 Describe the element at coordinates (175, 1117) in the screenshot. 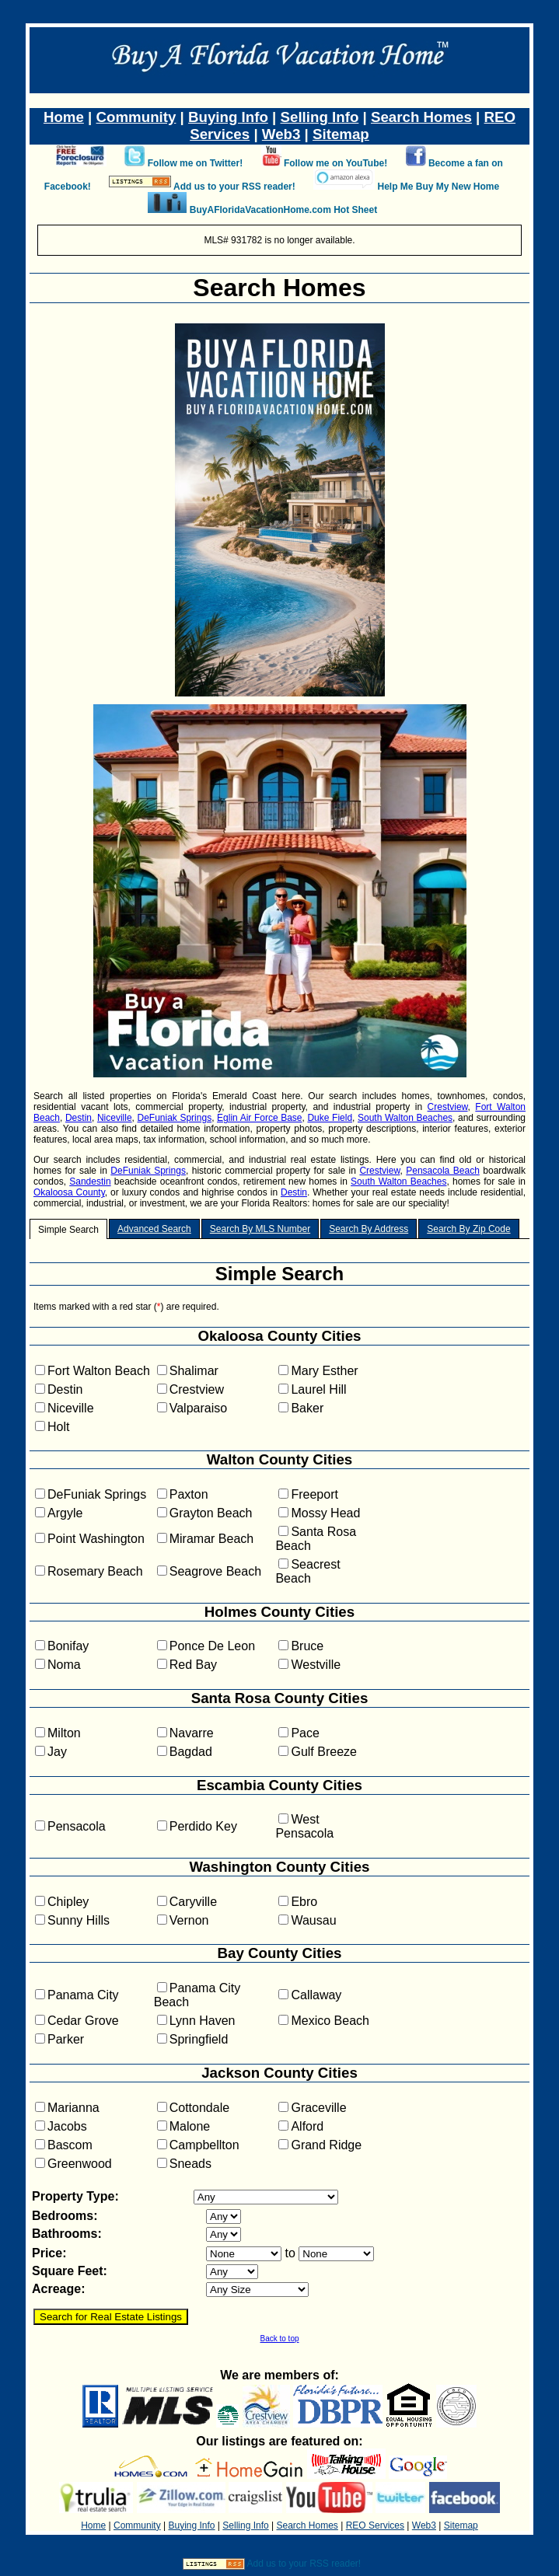

I see `DeFuniak Springs` at that location.